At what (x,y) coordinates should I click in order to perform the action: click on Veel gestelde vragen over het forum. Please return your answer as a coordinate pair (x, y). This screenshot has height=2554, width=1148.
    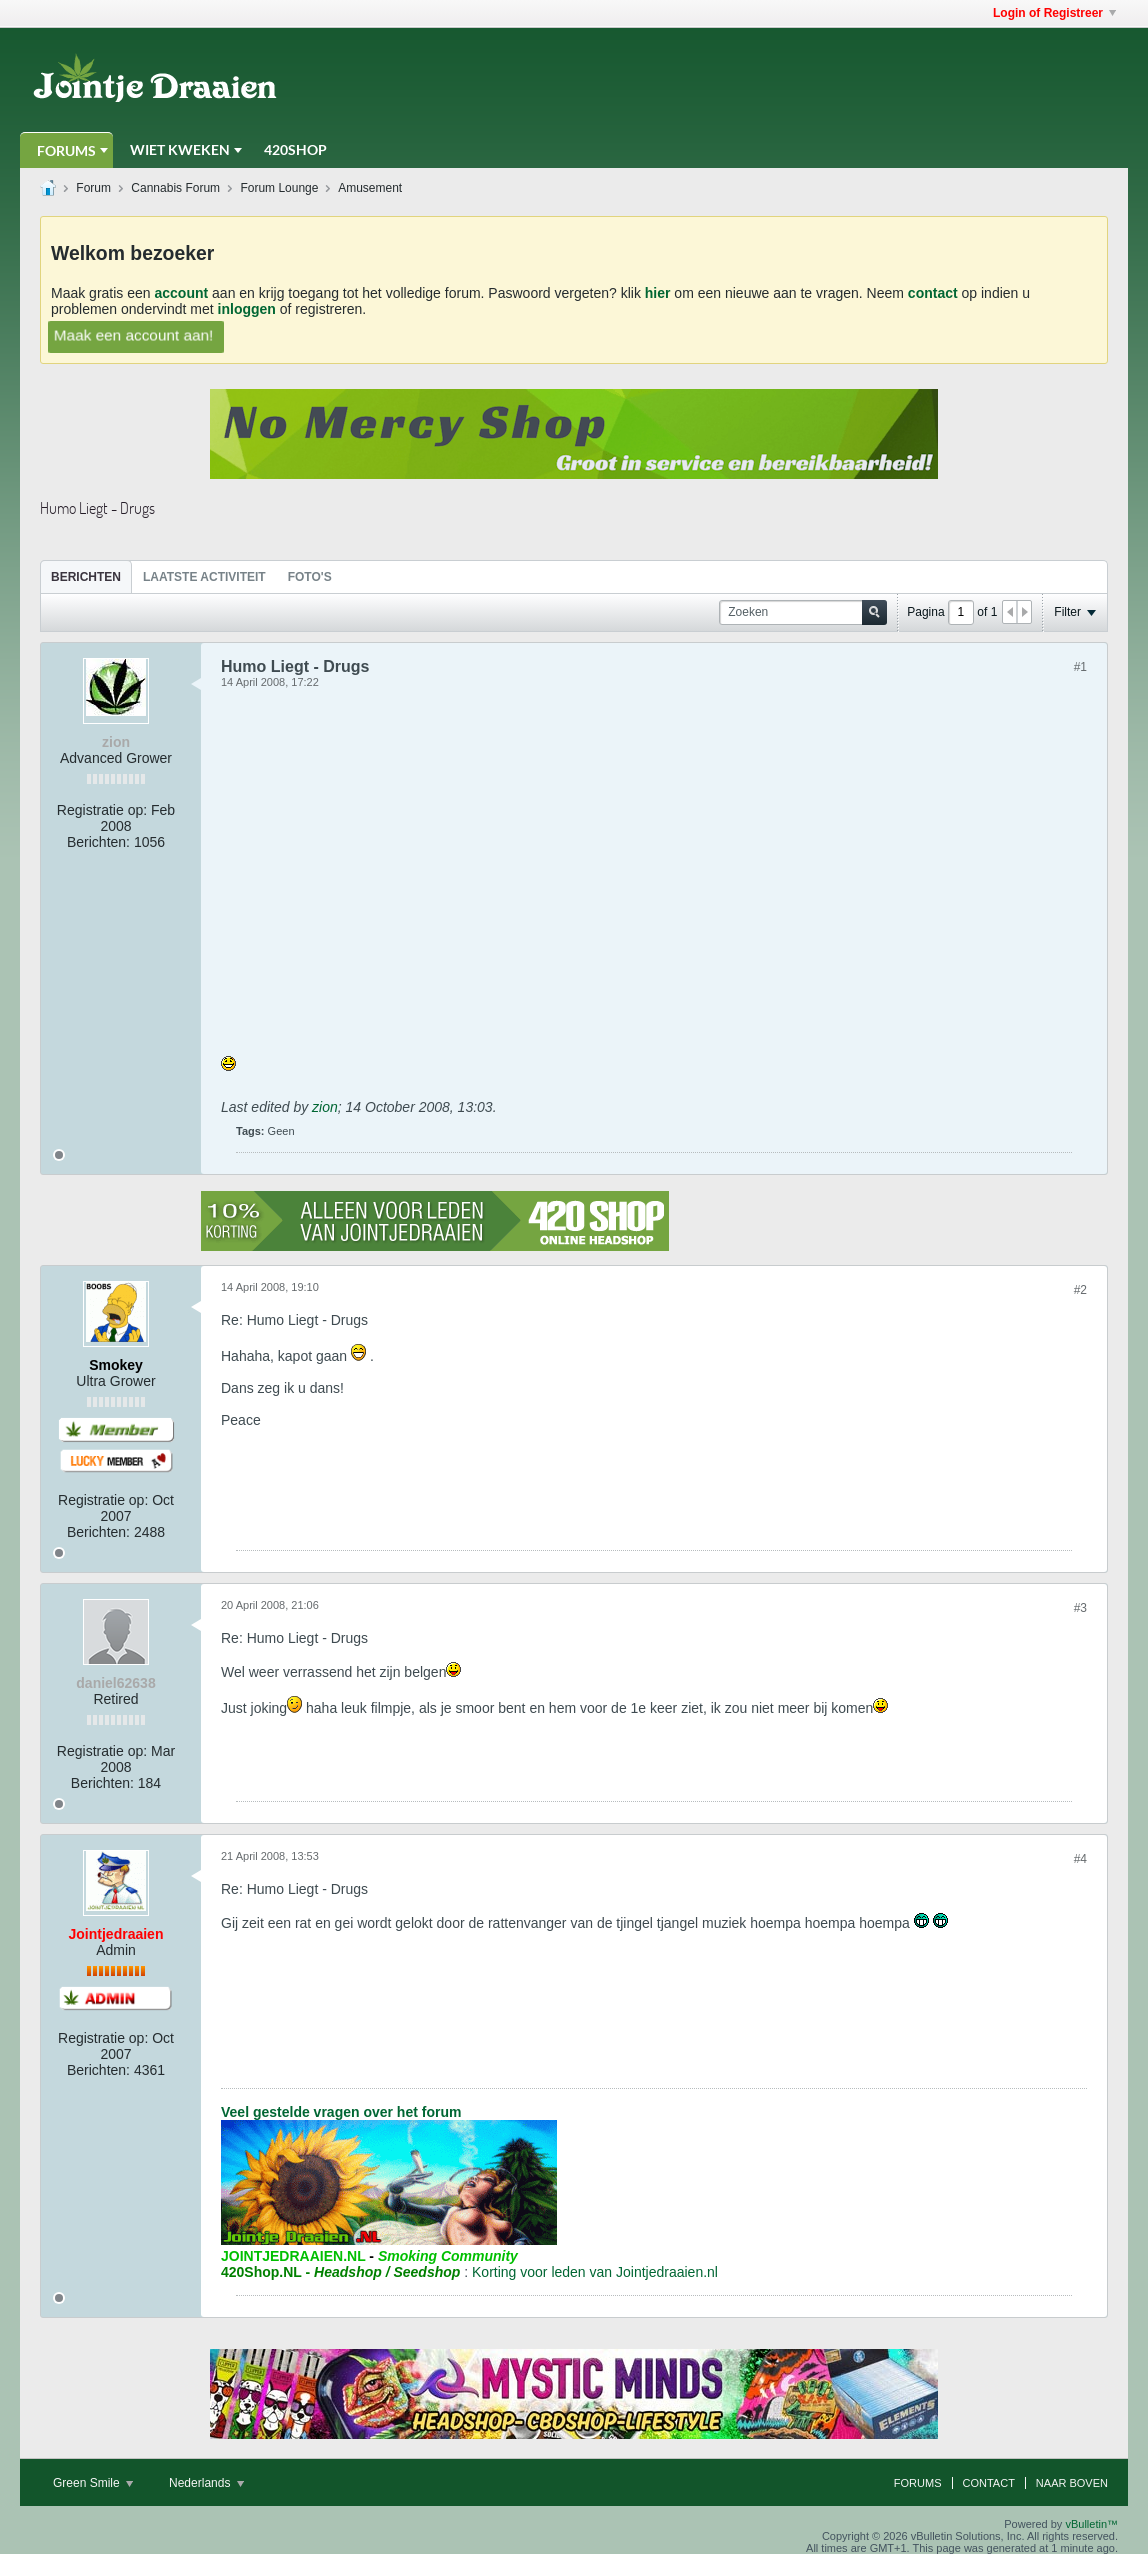
    Looking at the image, I should click on (341, 2112).